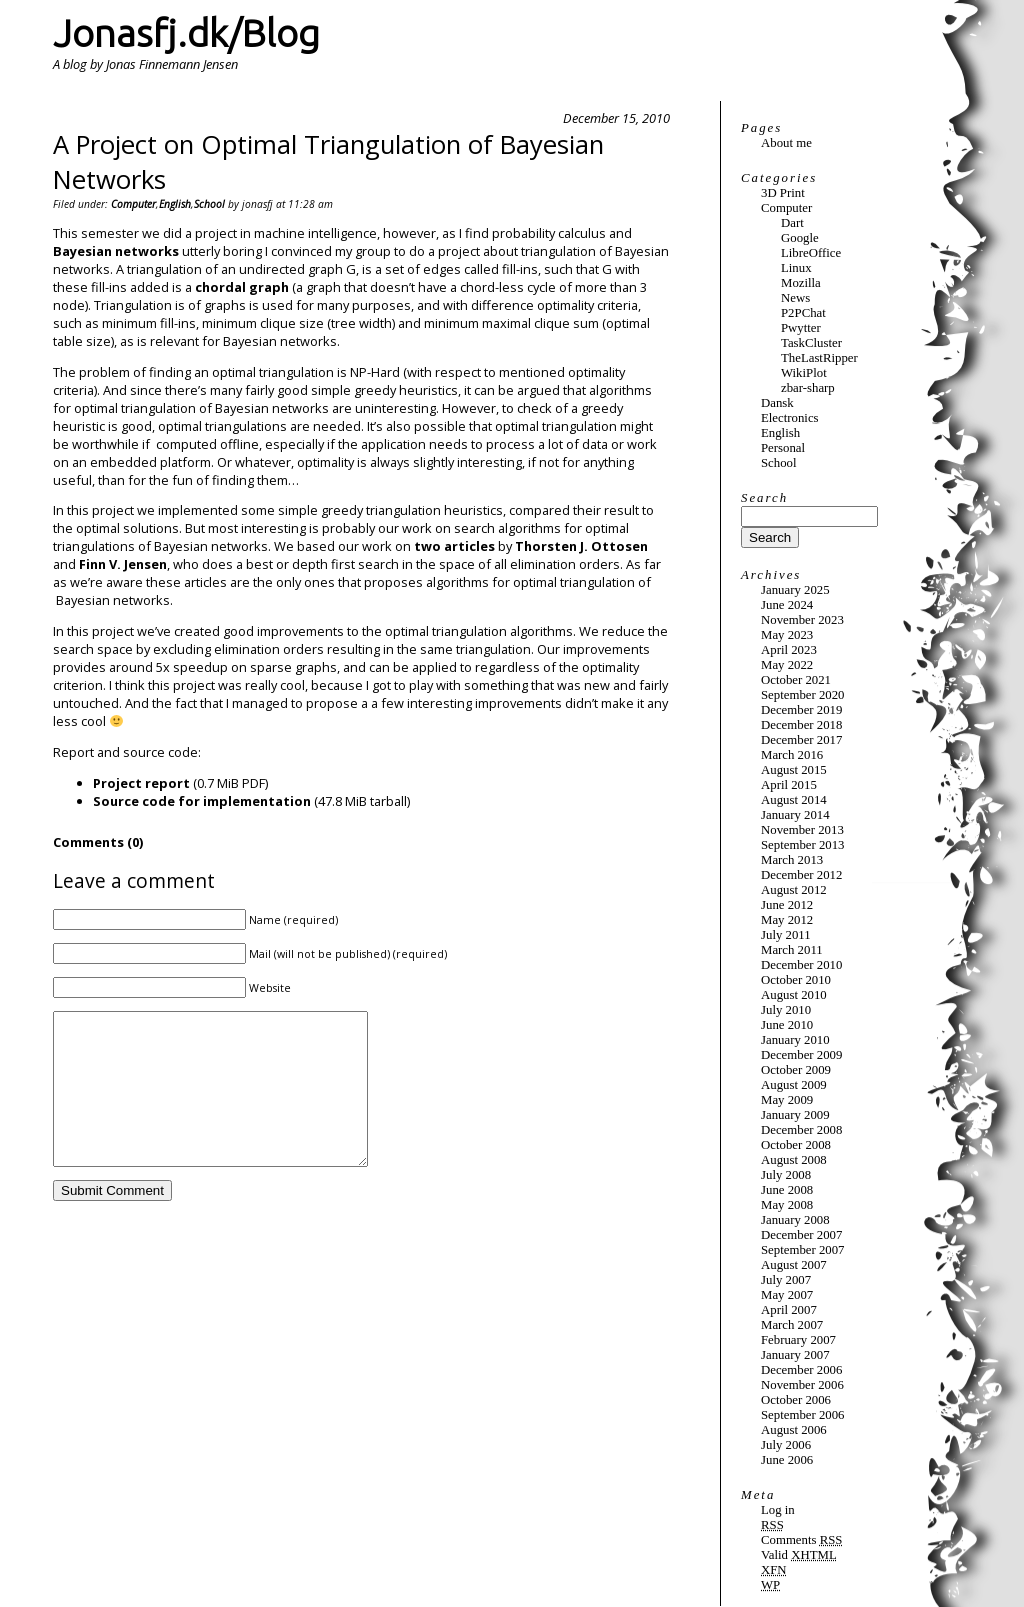  What do you see at coordinates (786, 1175) in the screenshot?
I see `July 2008` at bounding box center [786, 1175].